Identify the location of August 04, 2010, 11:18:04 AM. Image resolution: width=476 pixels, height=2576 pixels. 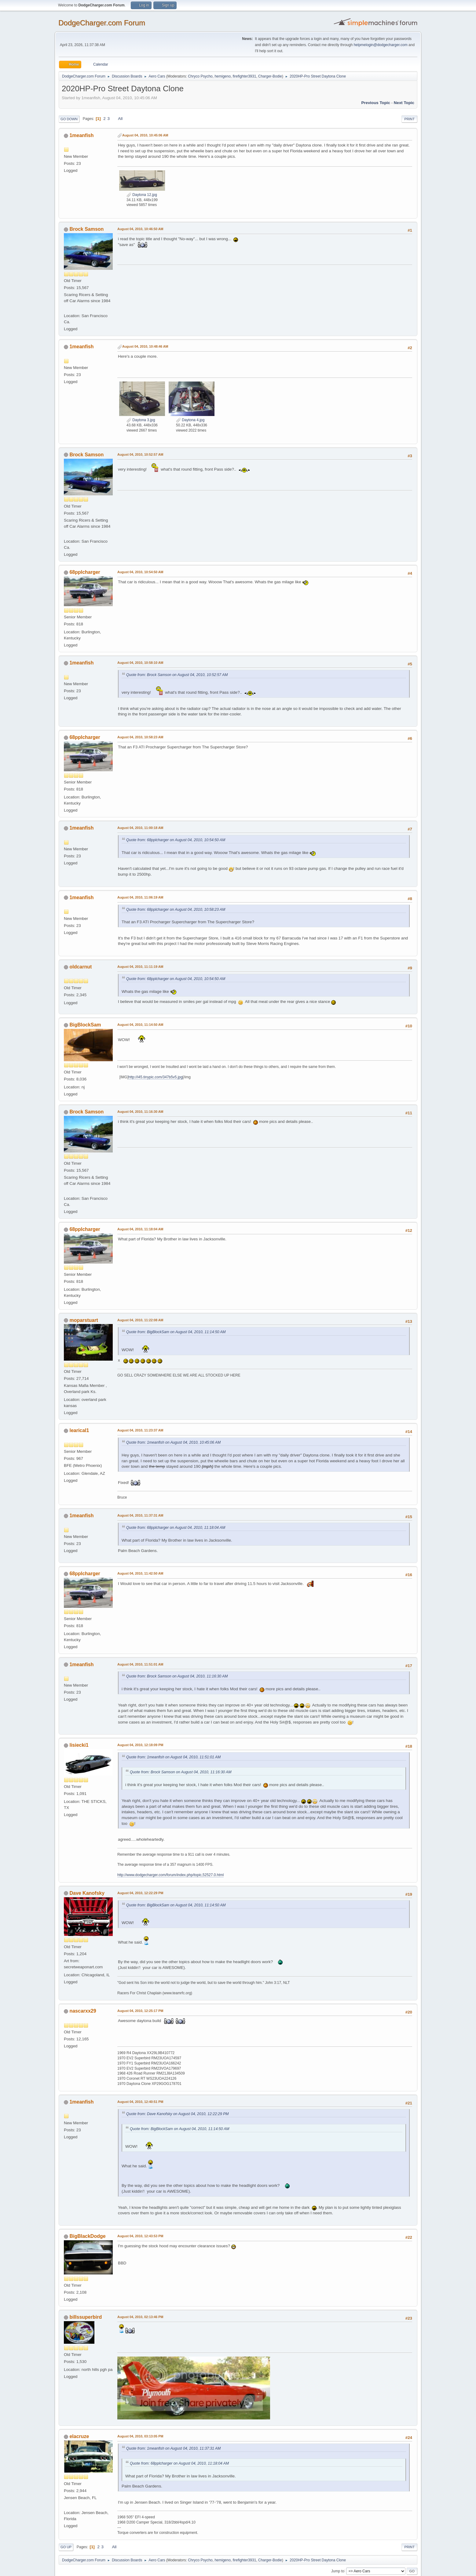
(140, 1229).